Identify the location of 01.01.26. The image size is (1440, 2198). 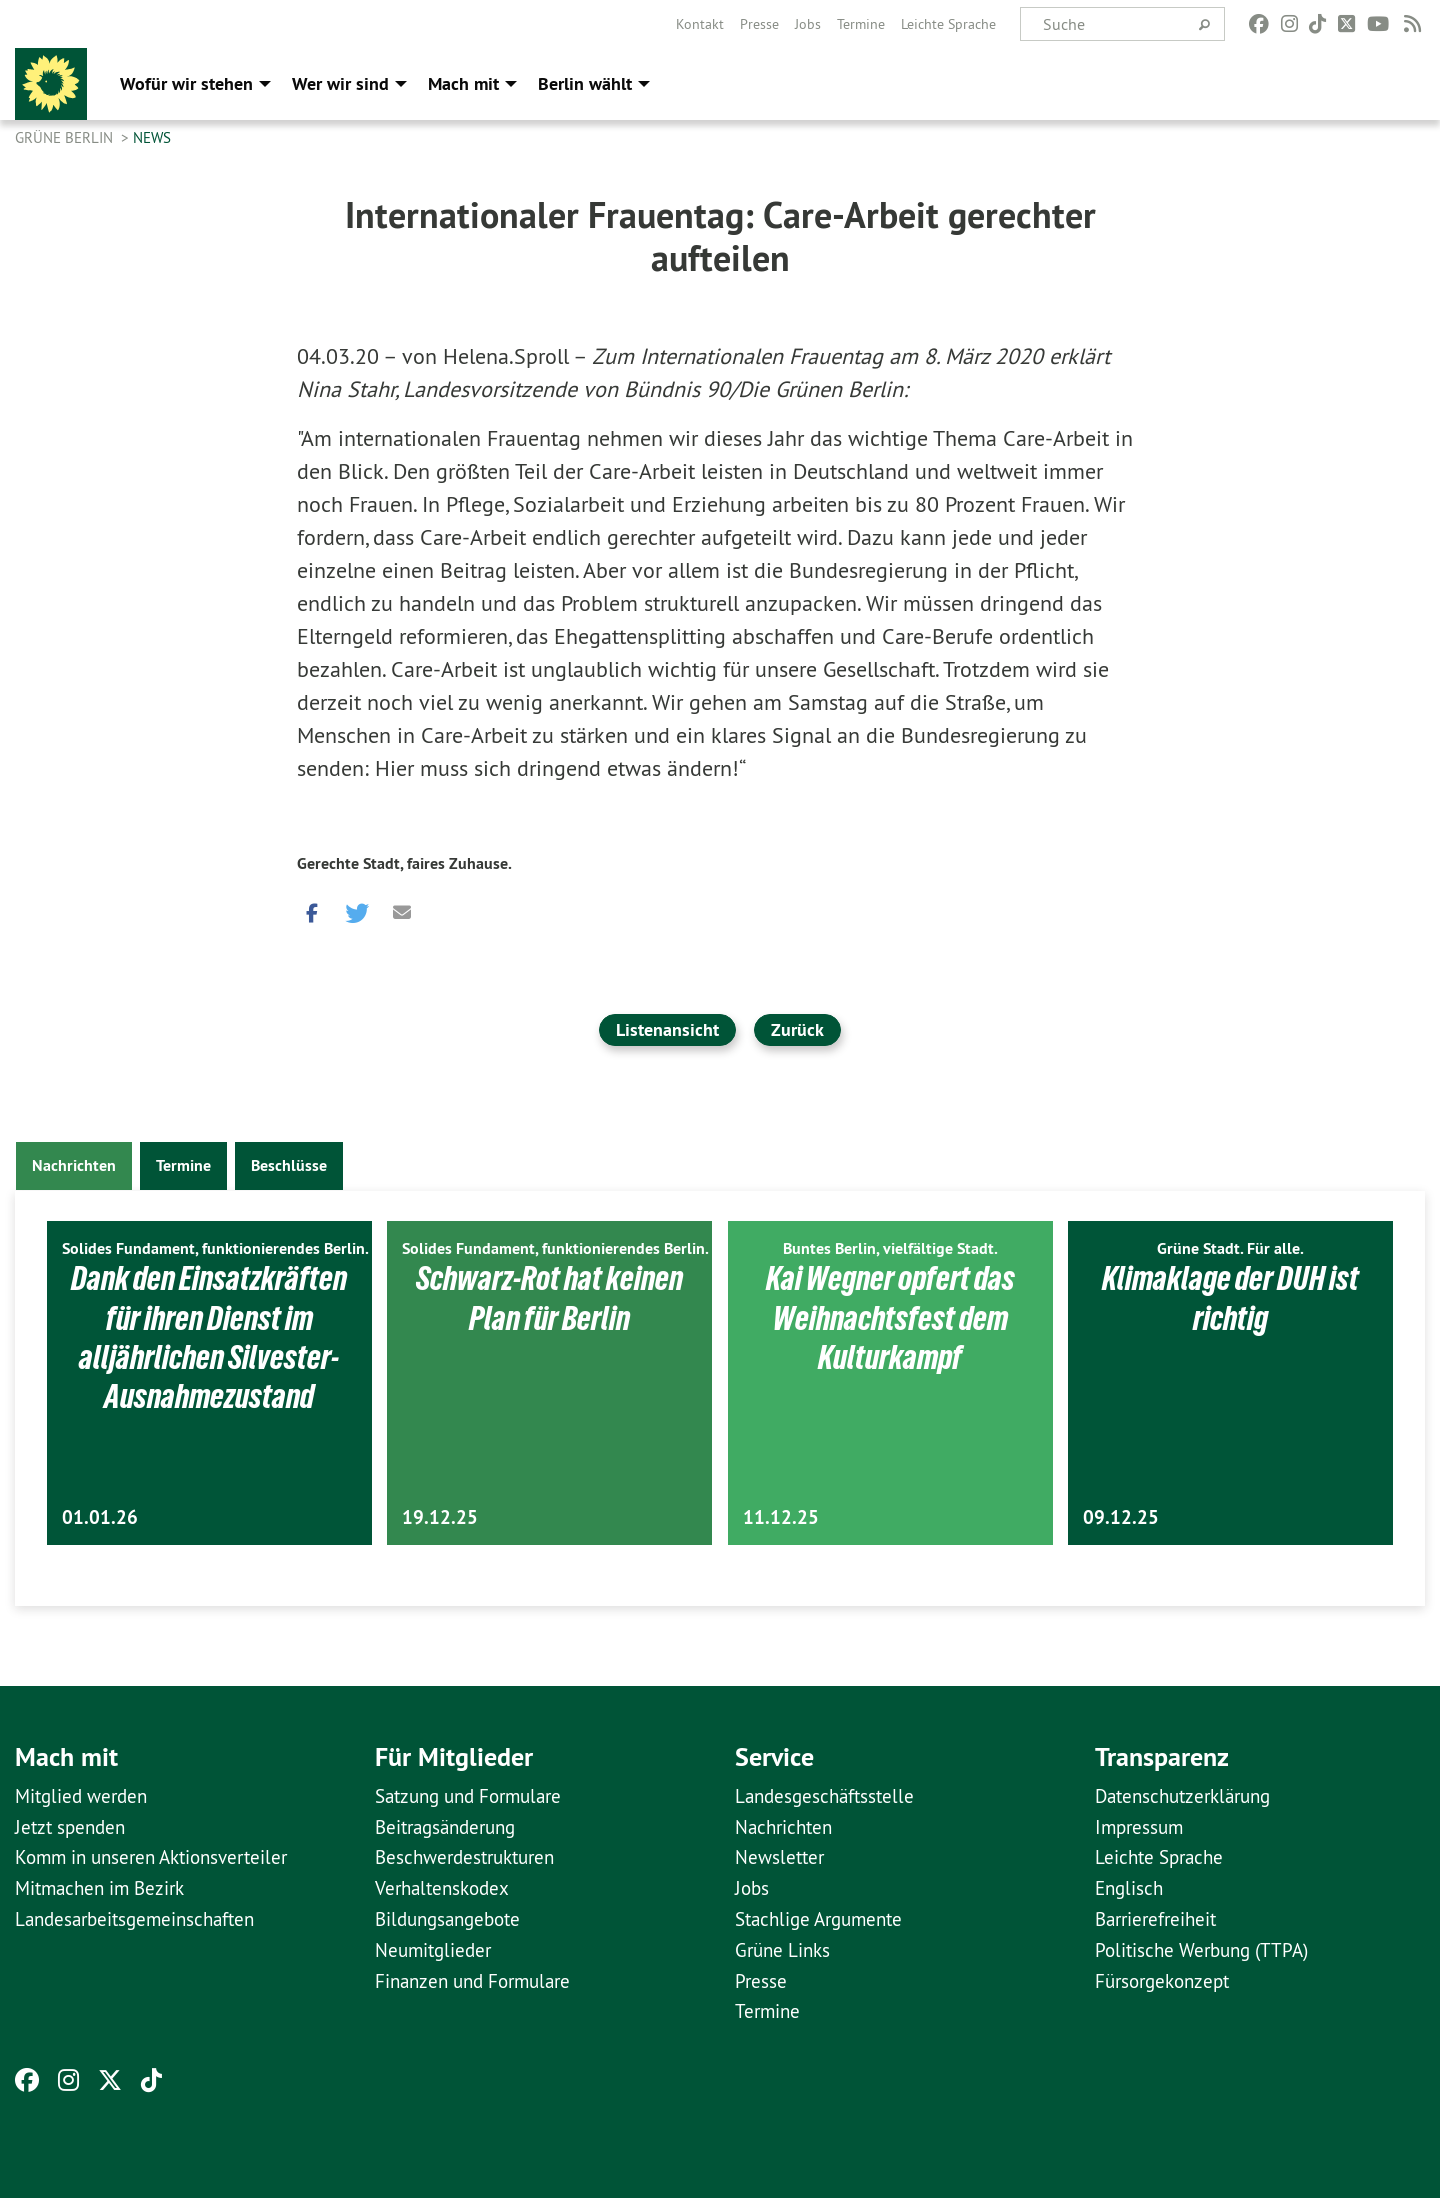
(100, 1517).